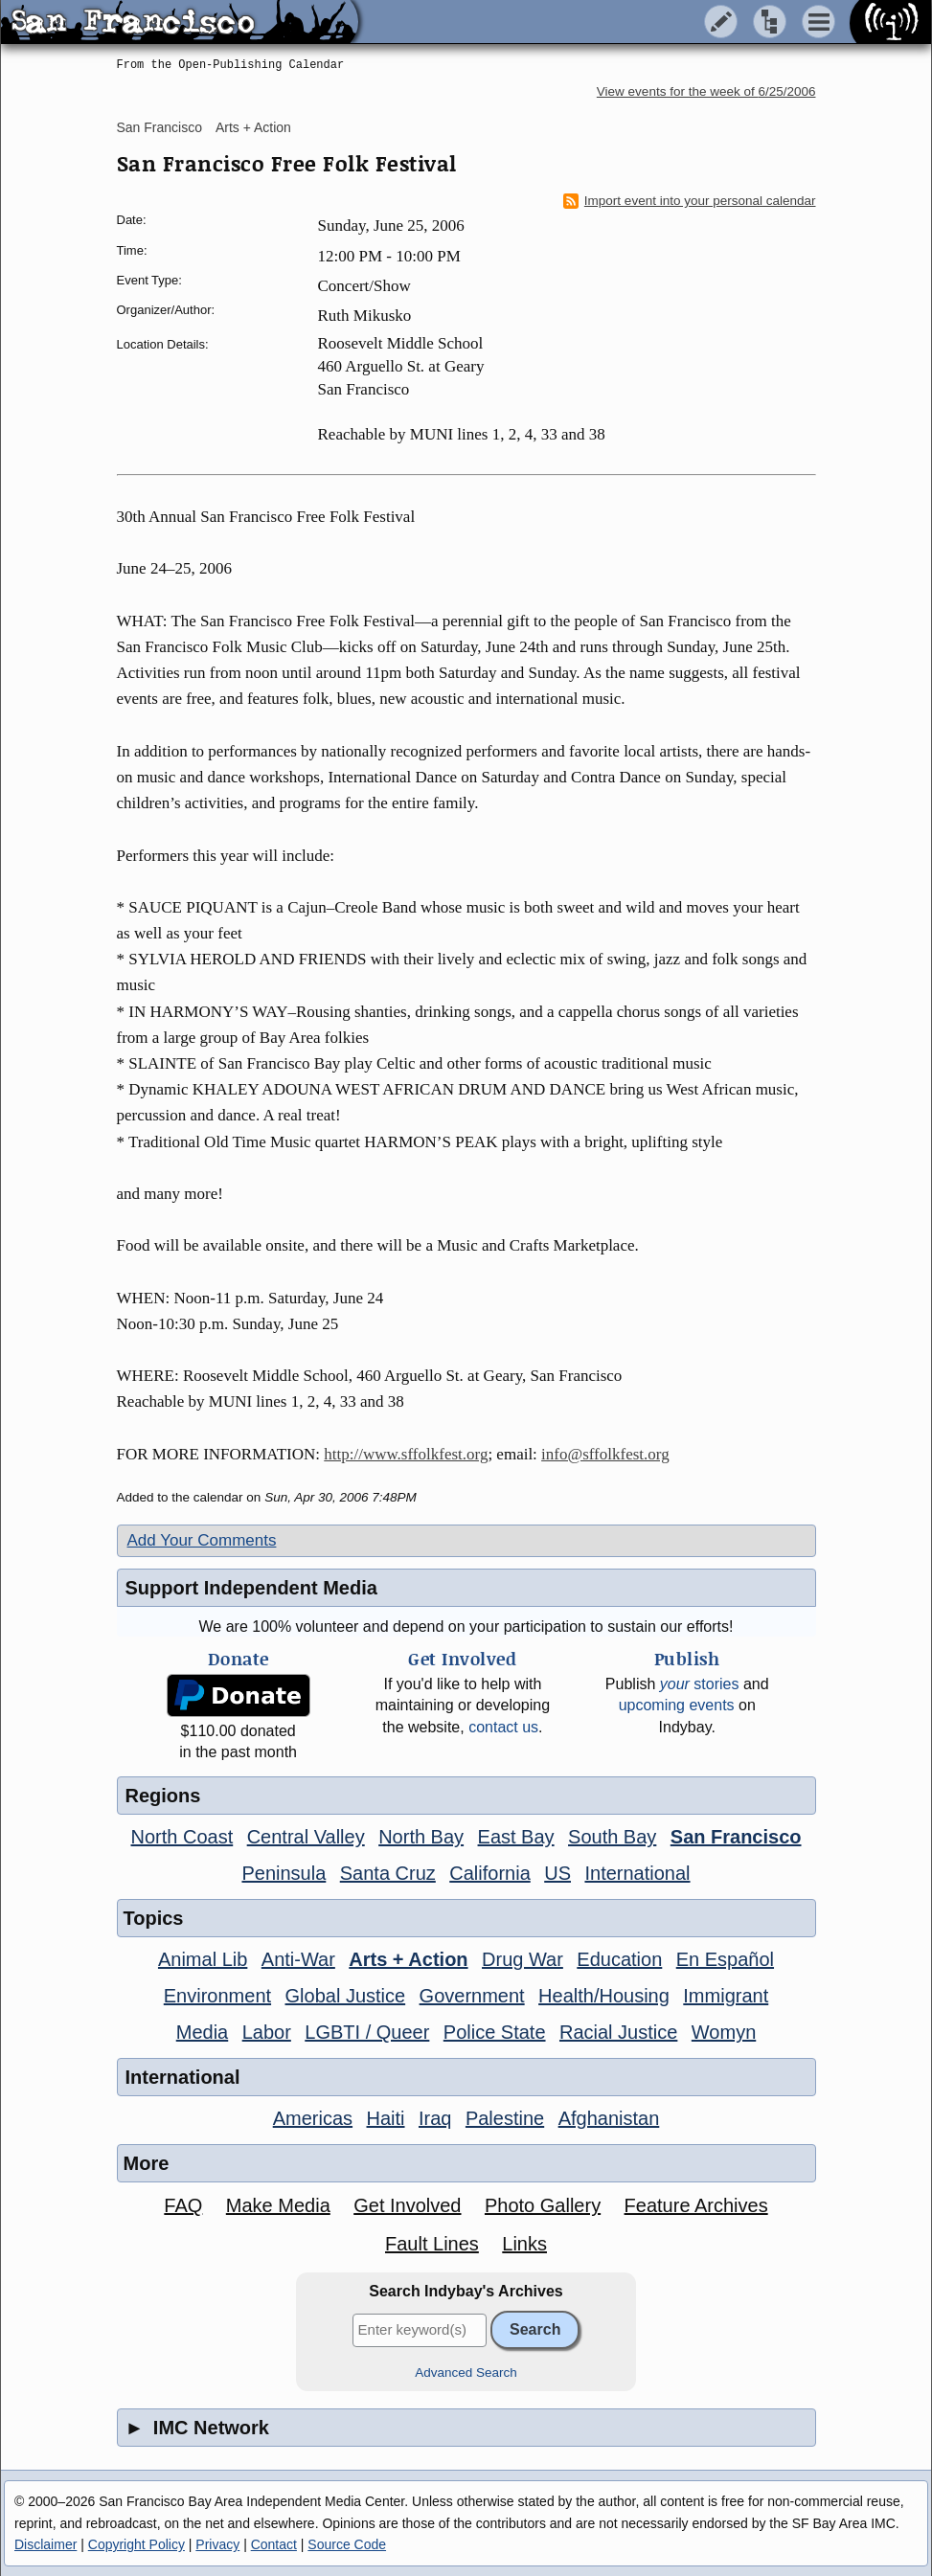 The image size is (932, 2576). What do you see at coordinates (605, 1454) in the screenshot?
I see `info@sffolkfest.org` at bounding box center [605, 1454].